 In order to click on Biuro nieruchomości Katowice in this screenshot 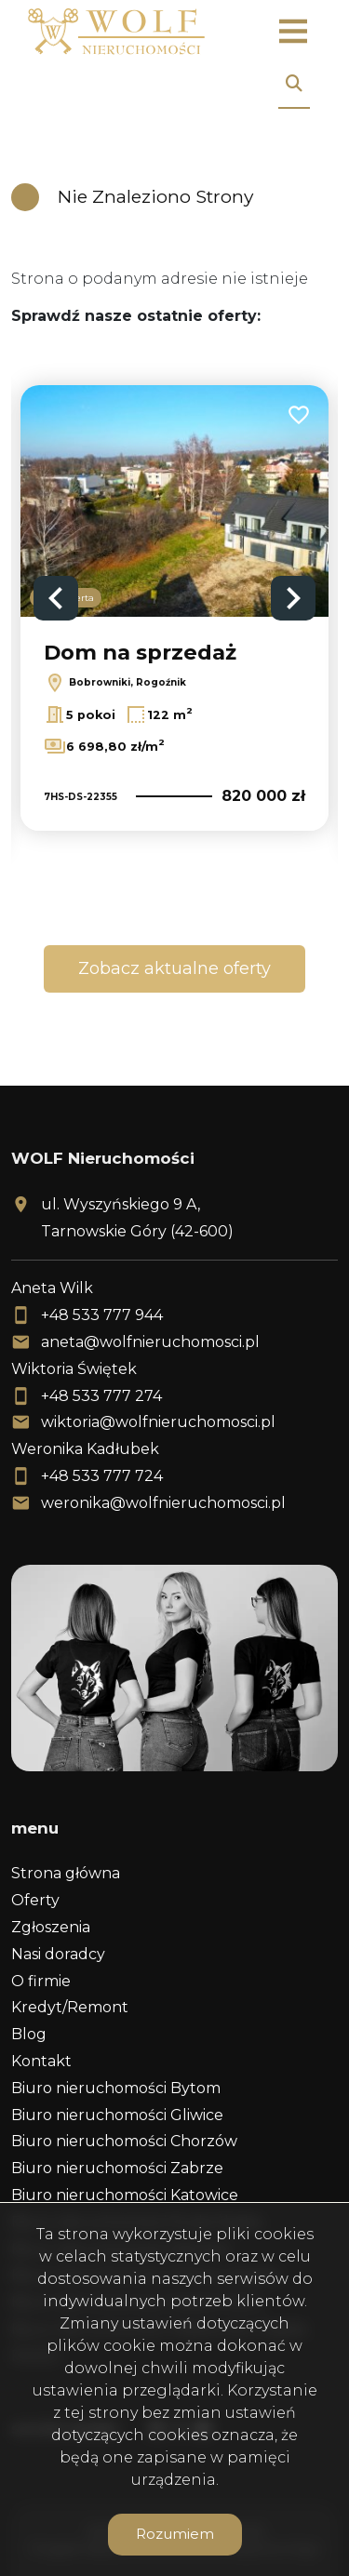, I will do `click(124, 2195)`.